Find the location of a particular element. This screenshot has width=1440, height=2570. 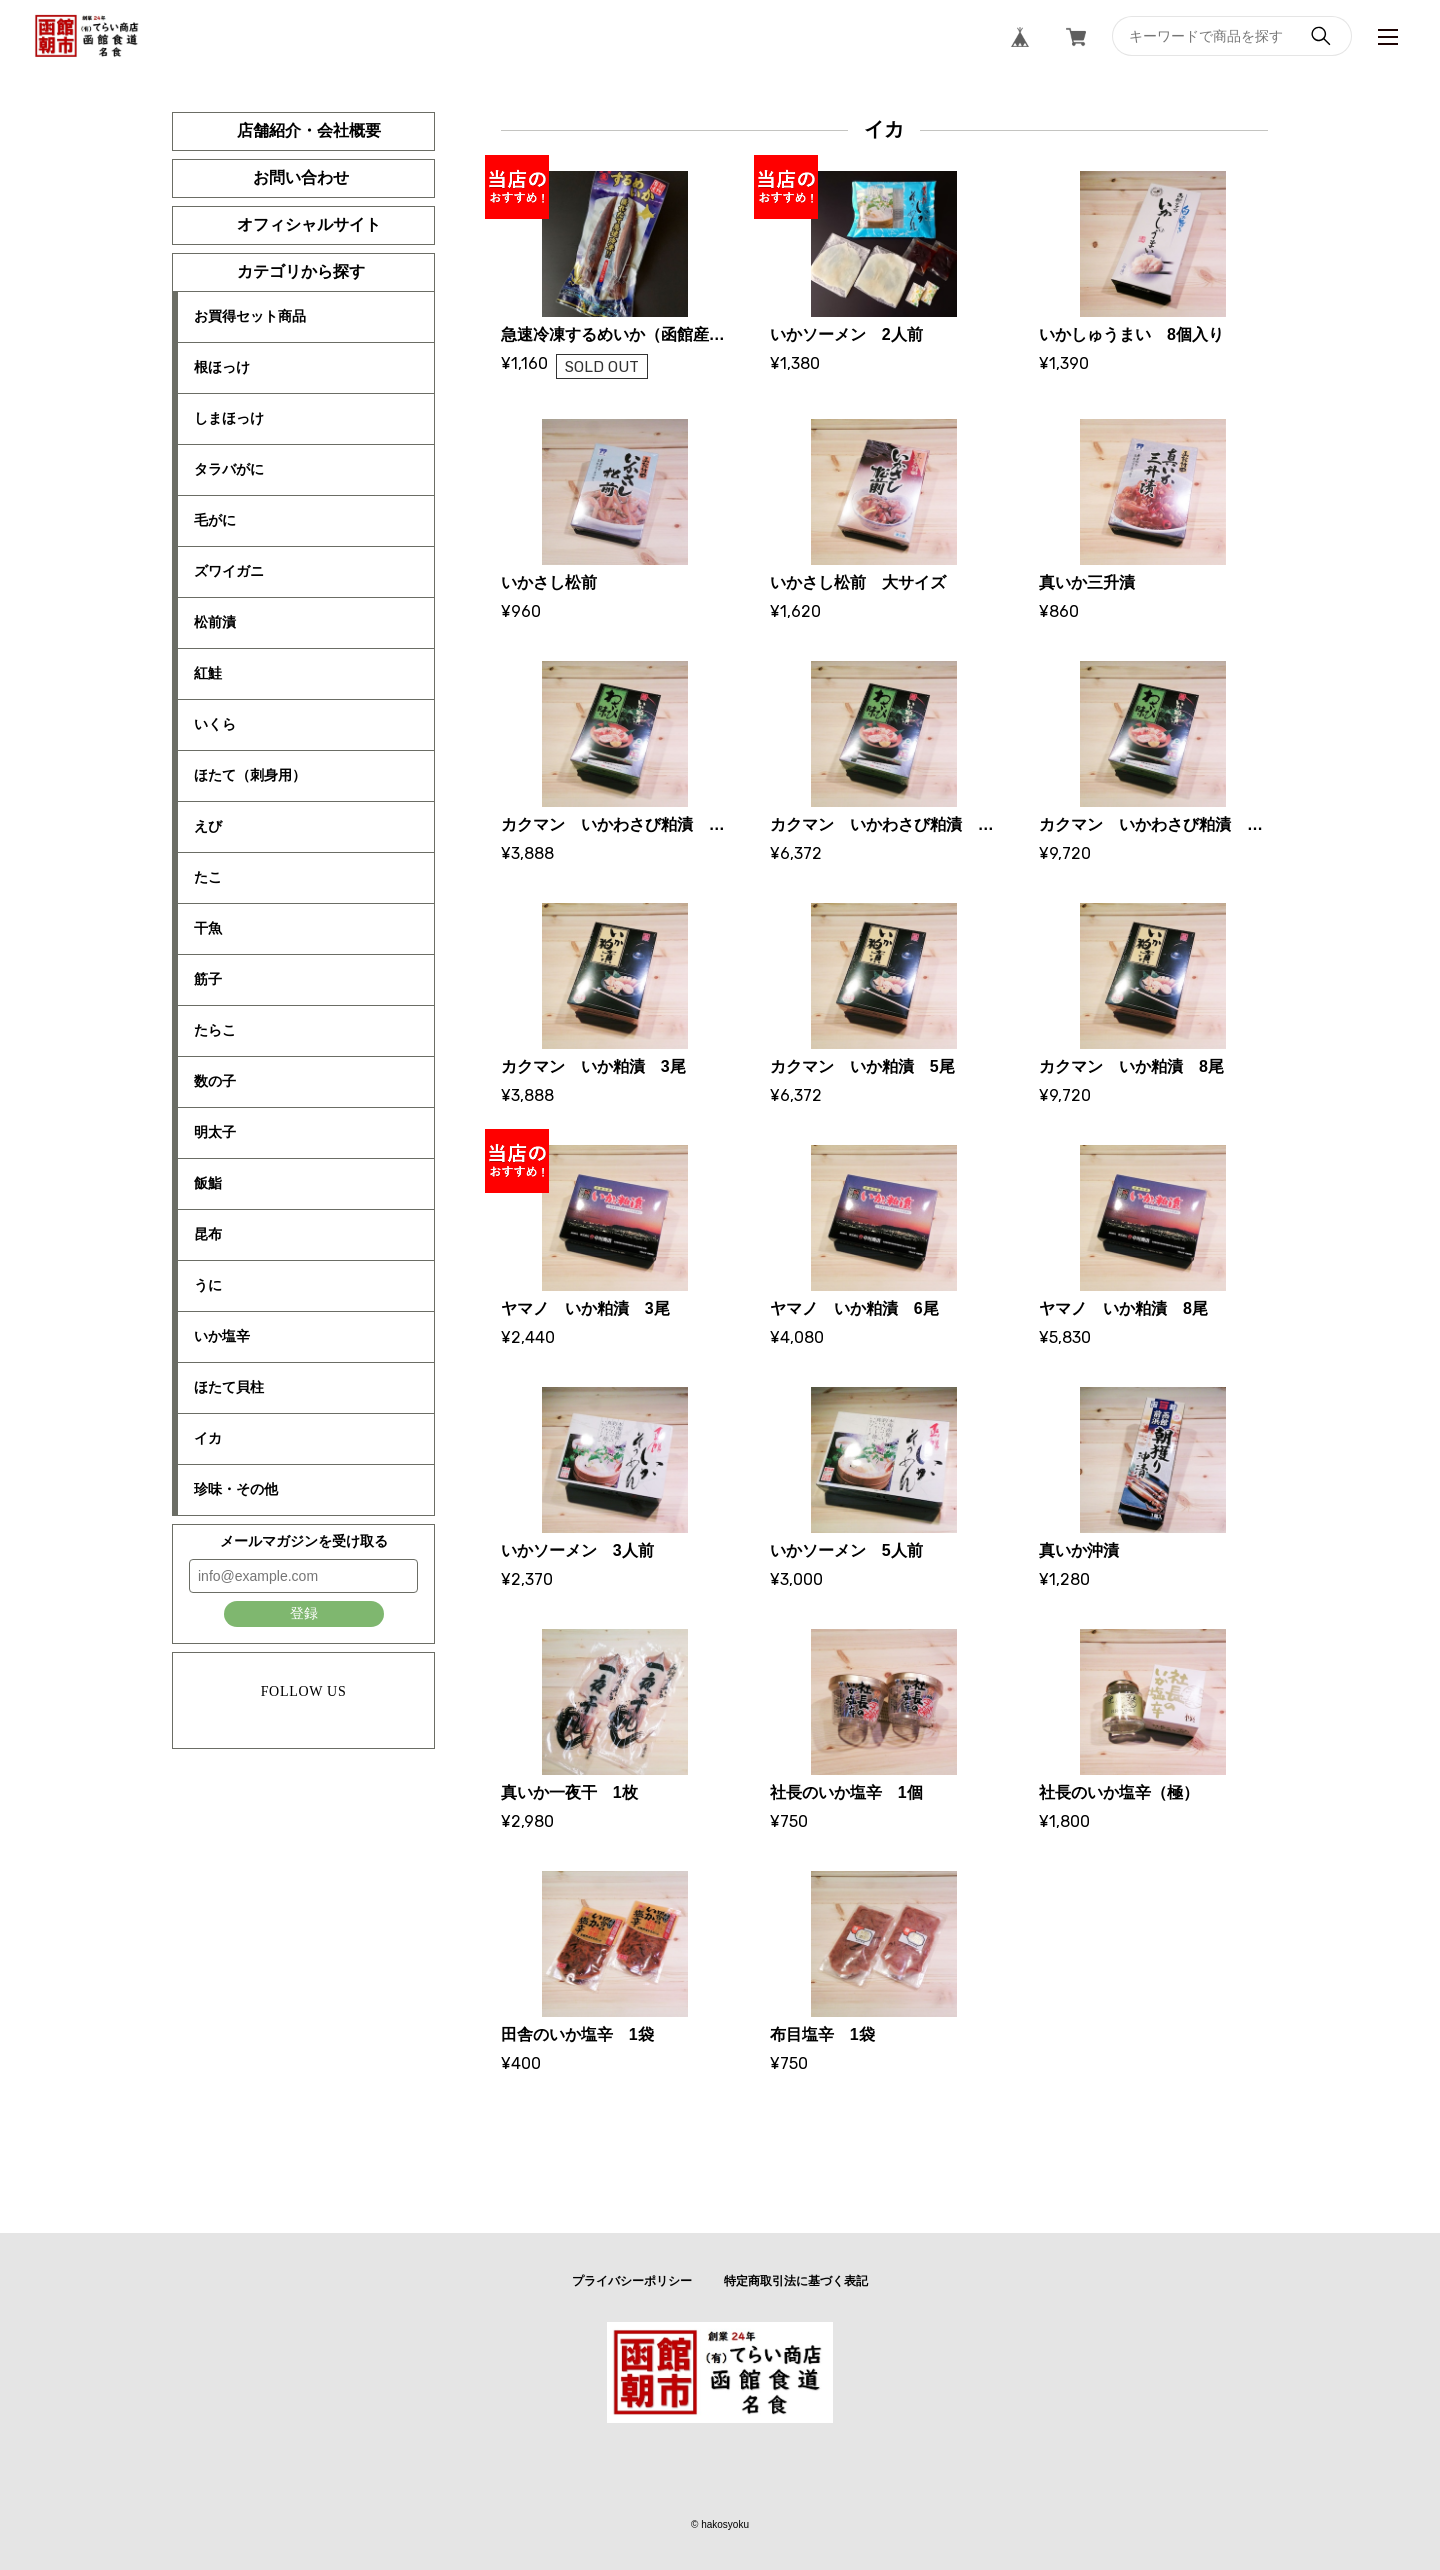

たらこ is located at coordinates (215, 1030).